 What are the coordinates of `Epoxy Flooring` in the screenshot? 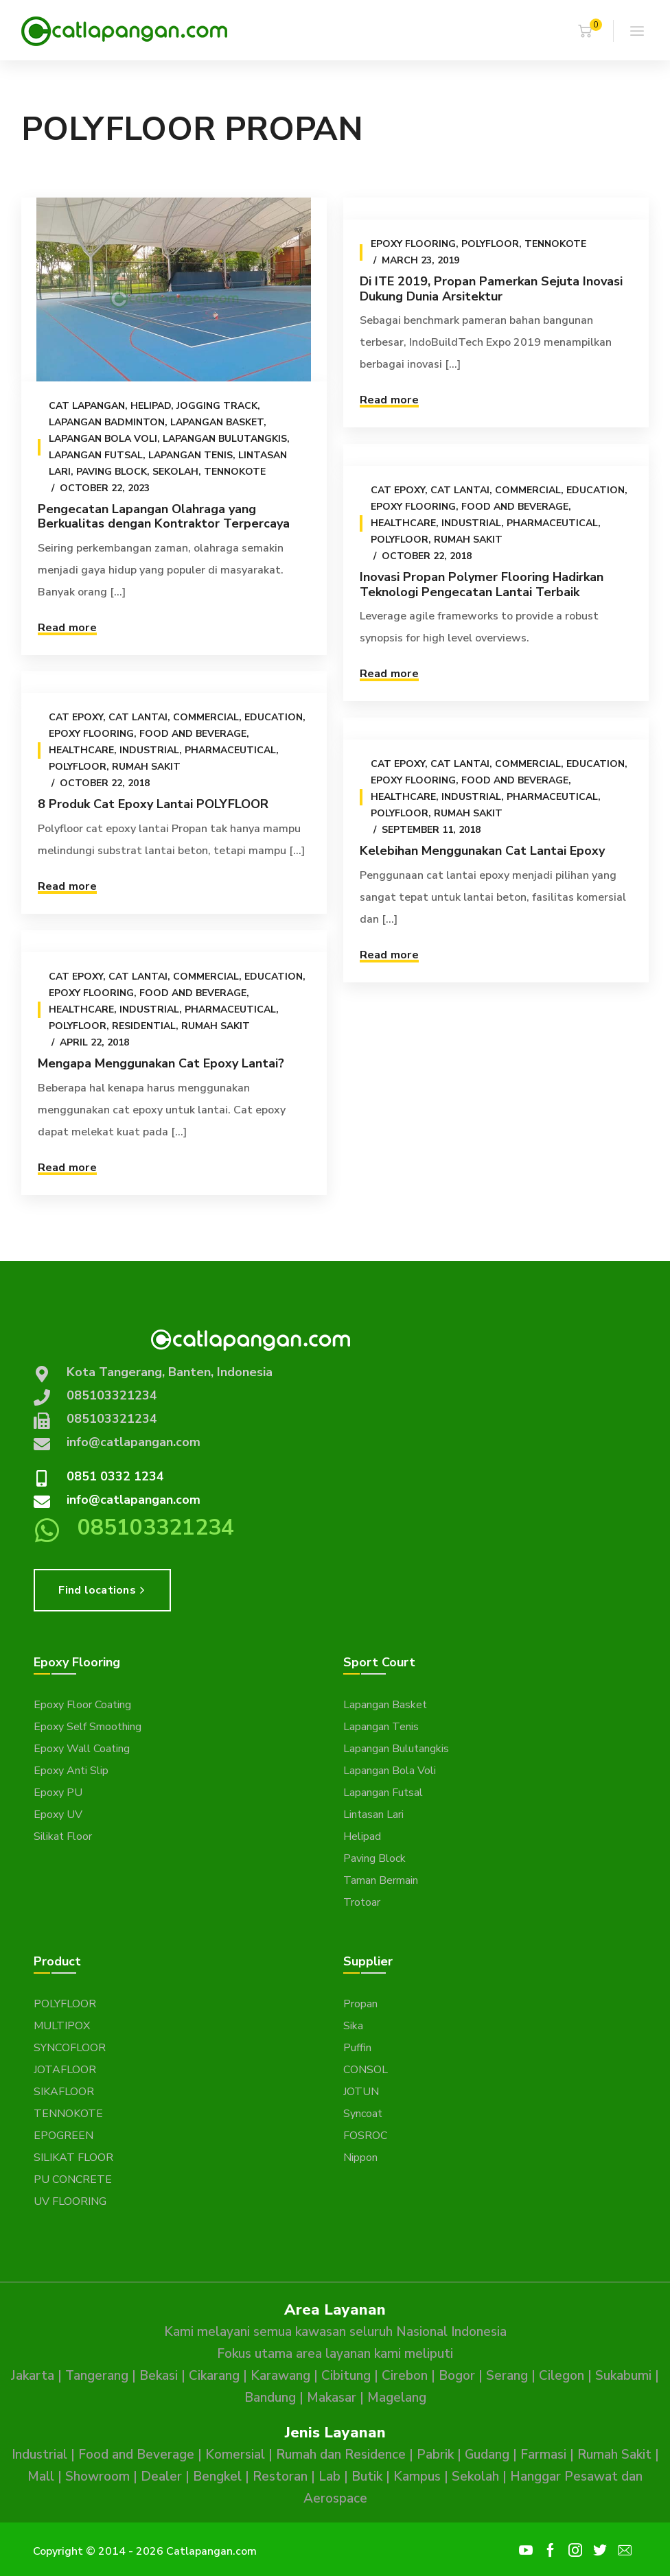 It's located at (412, 243).